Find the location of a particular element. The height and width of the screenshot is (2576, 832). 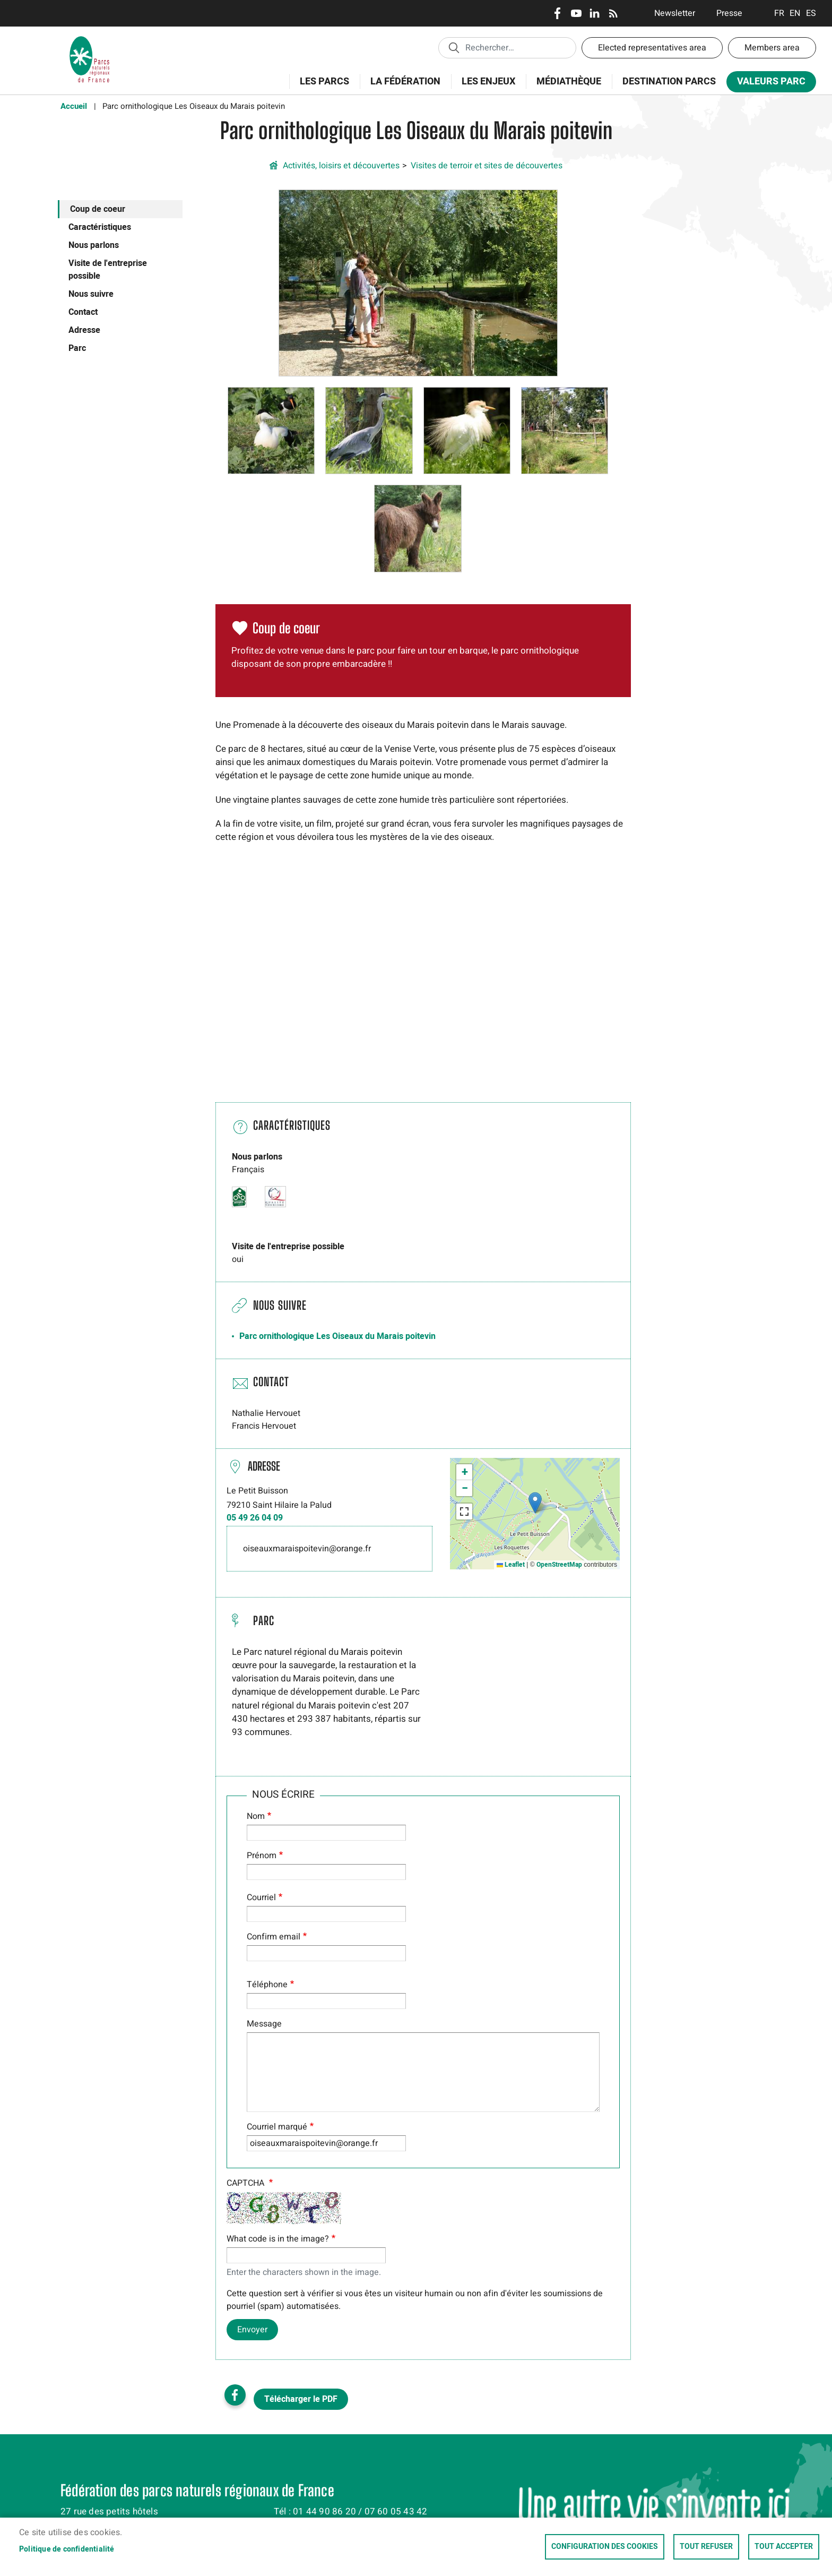

Coup de coeur is located at coordinates (97, 209).